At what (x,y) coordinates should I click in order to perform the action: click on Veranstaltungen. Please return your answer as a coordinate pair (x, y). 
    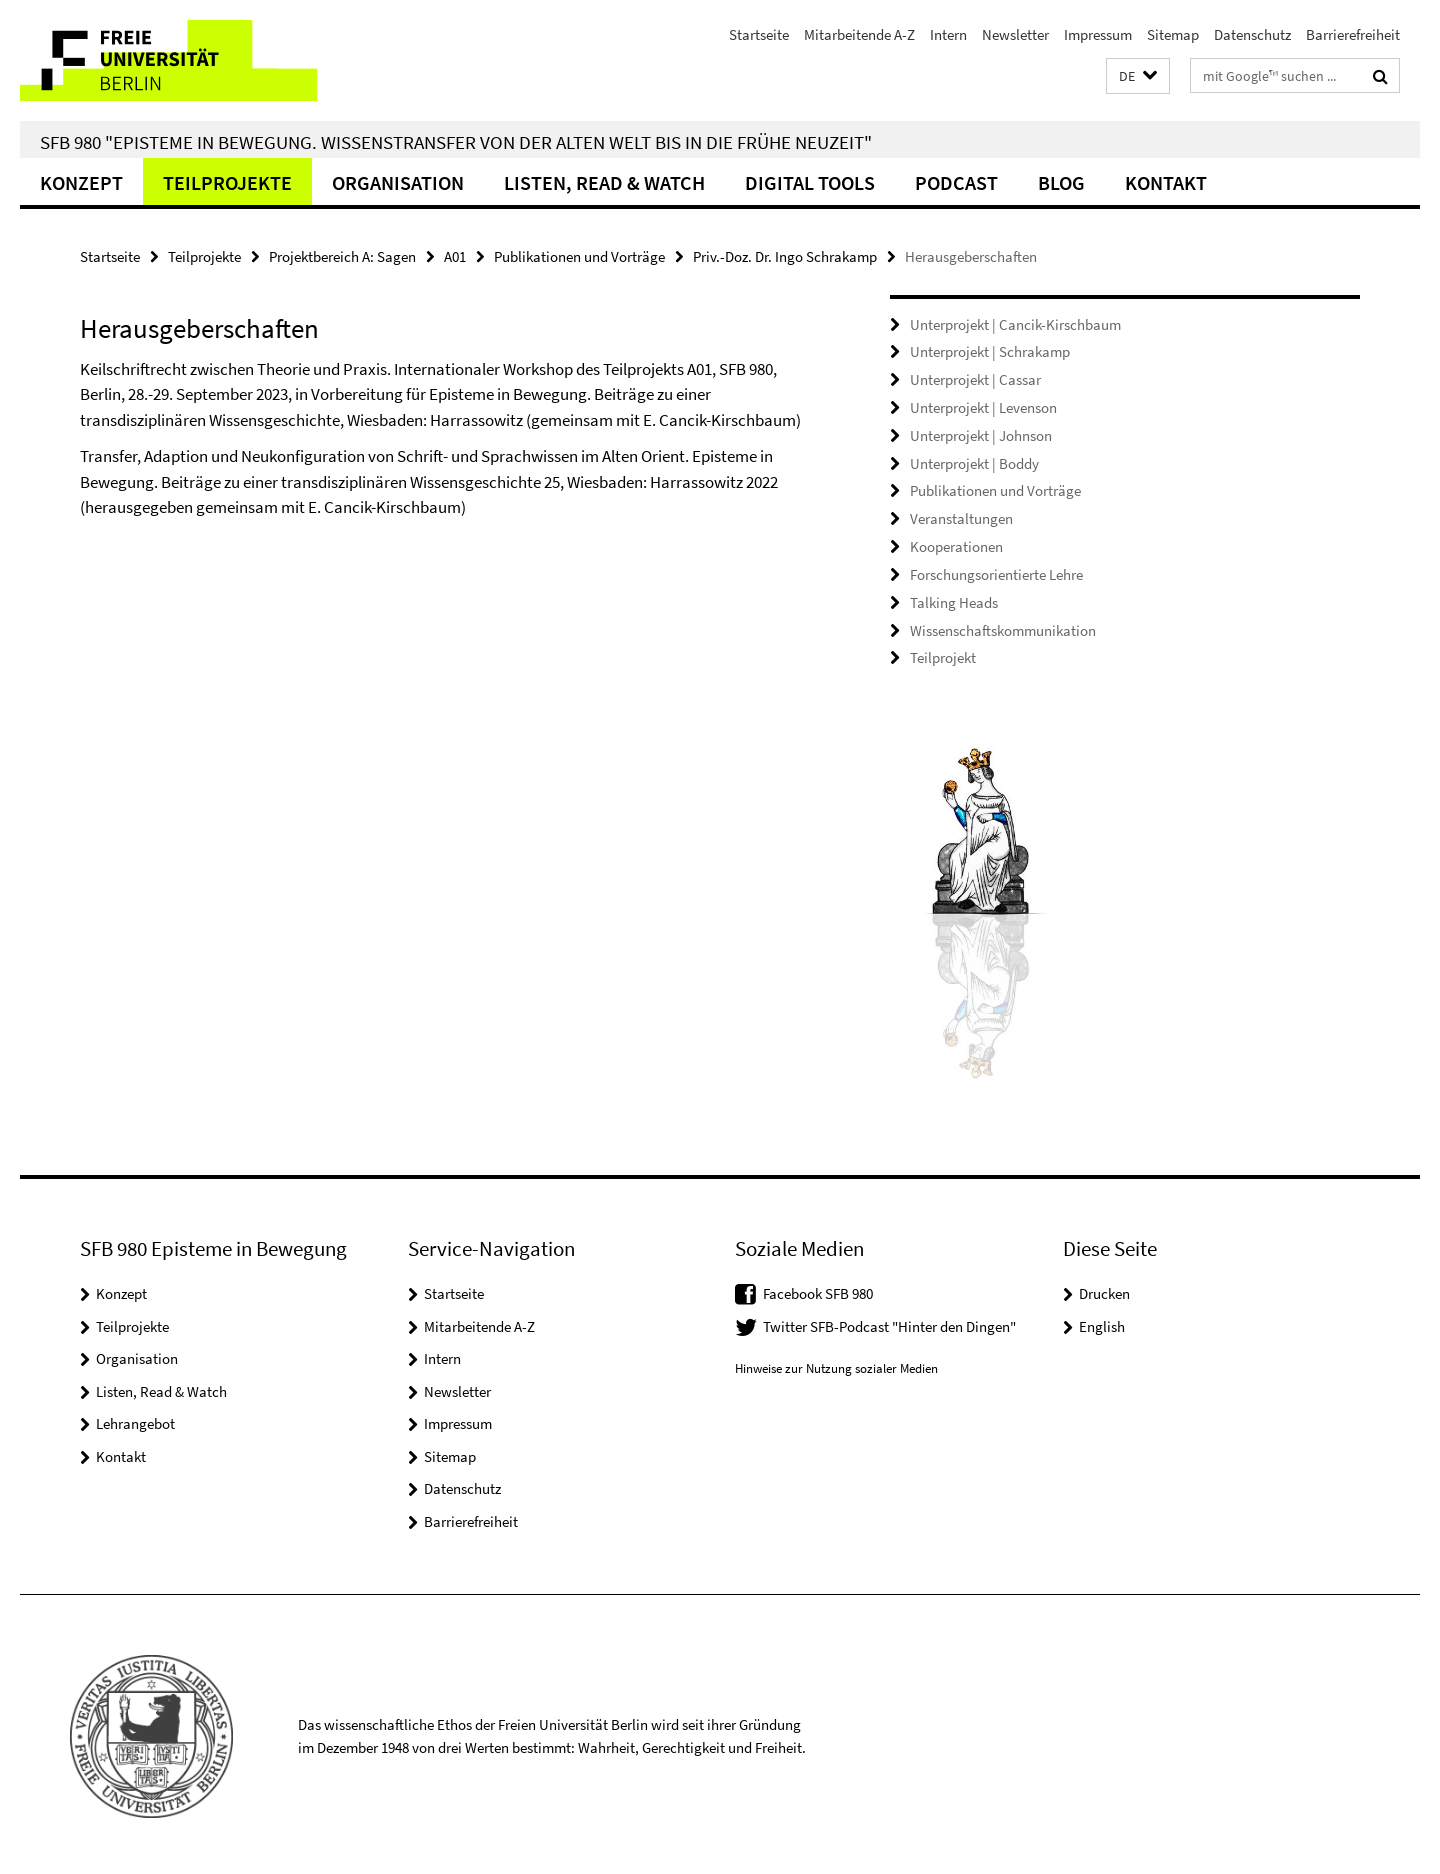
    Looking at the image, I should click on (961, 516).